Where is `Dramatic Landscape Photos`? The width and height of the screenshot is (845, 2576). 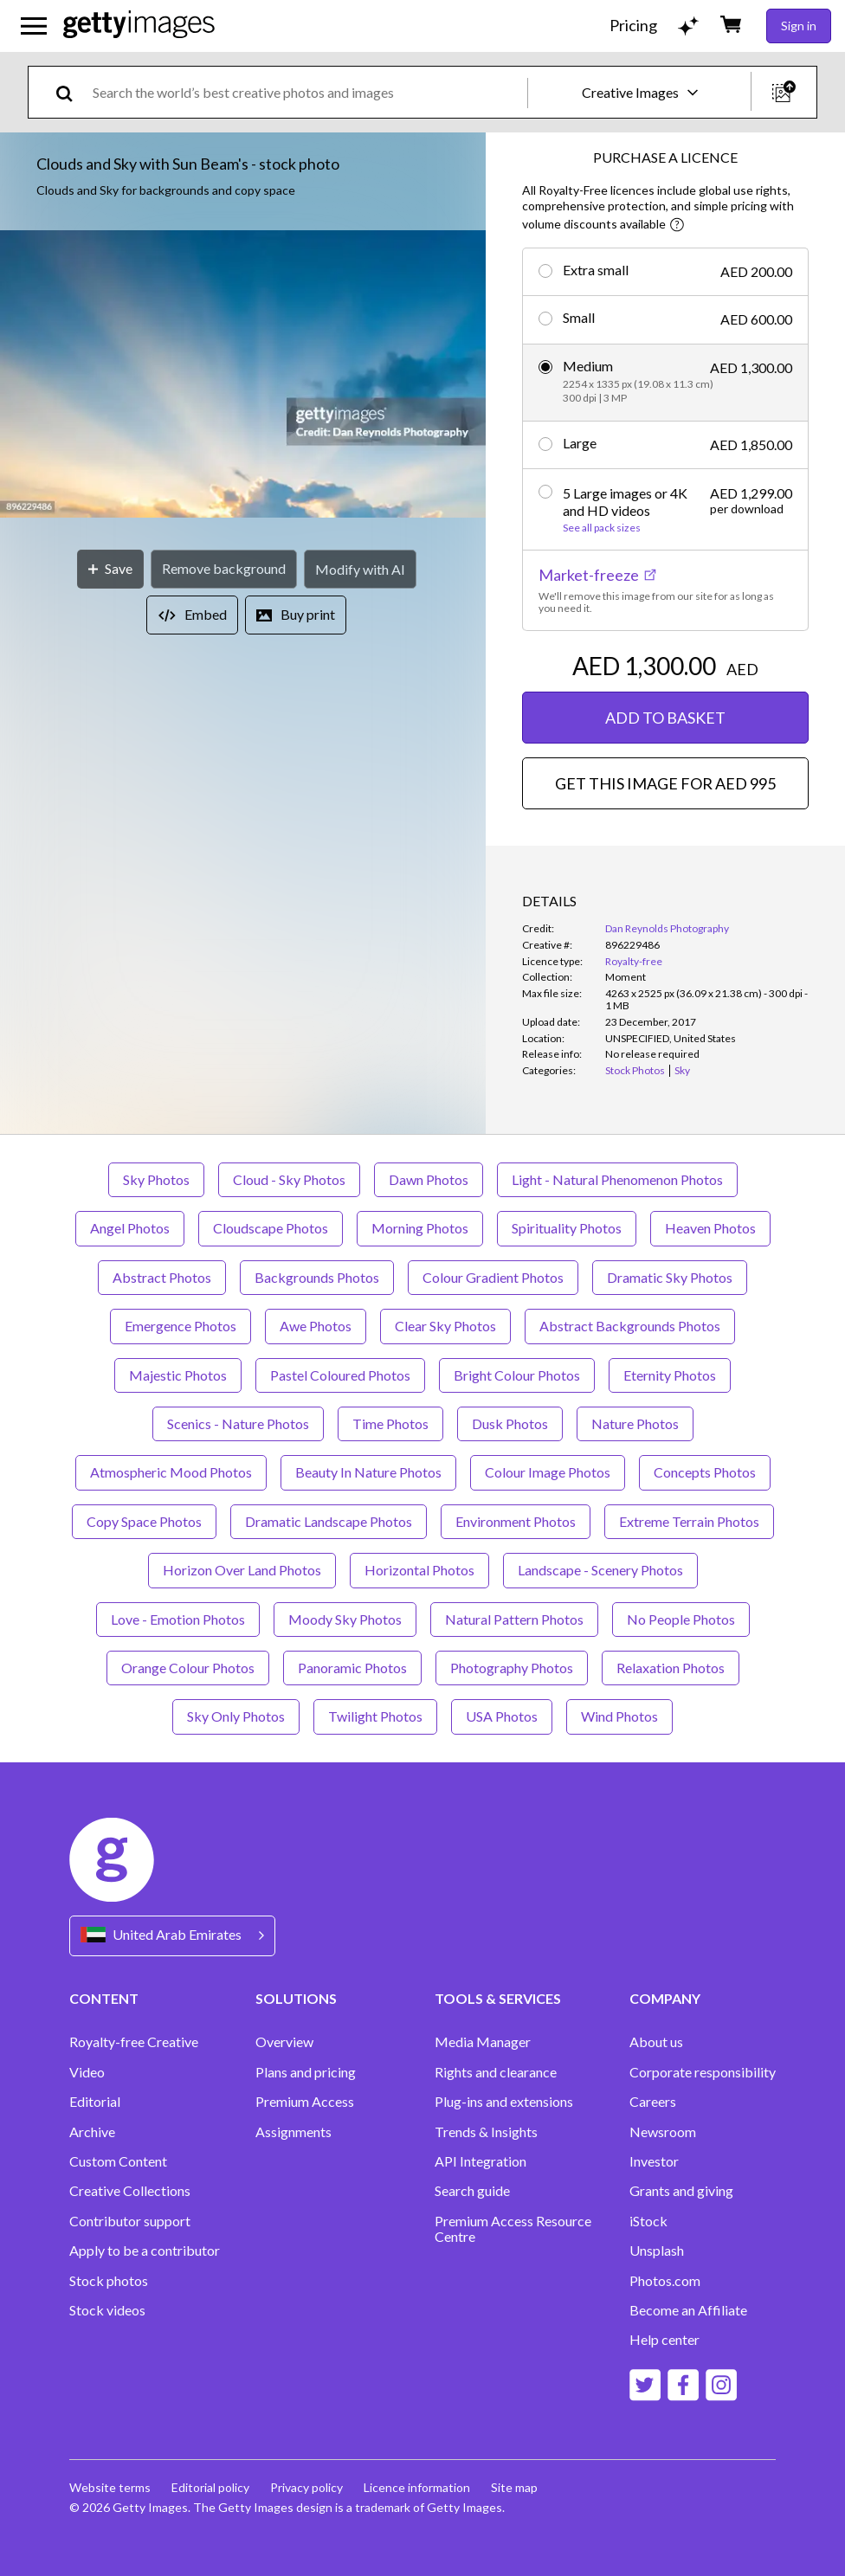
Dramatic Landscape Photos is located at coordinates (328, 1521).